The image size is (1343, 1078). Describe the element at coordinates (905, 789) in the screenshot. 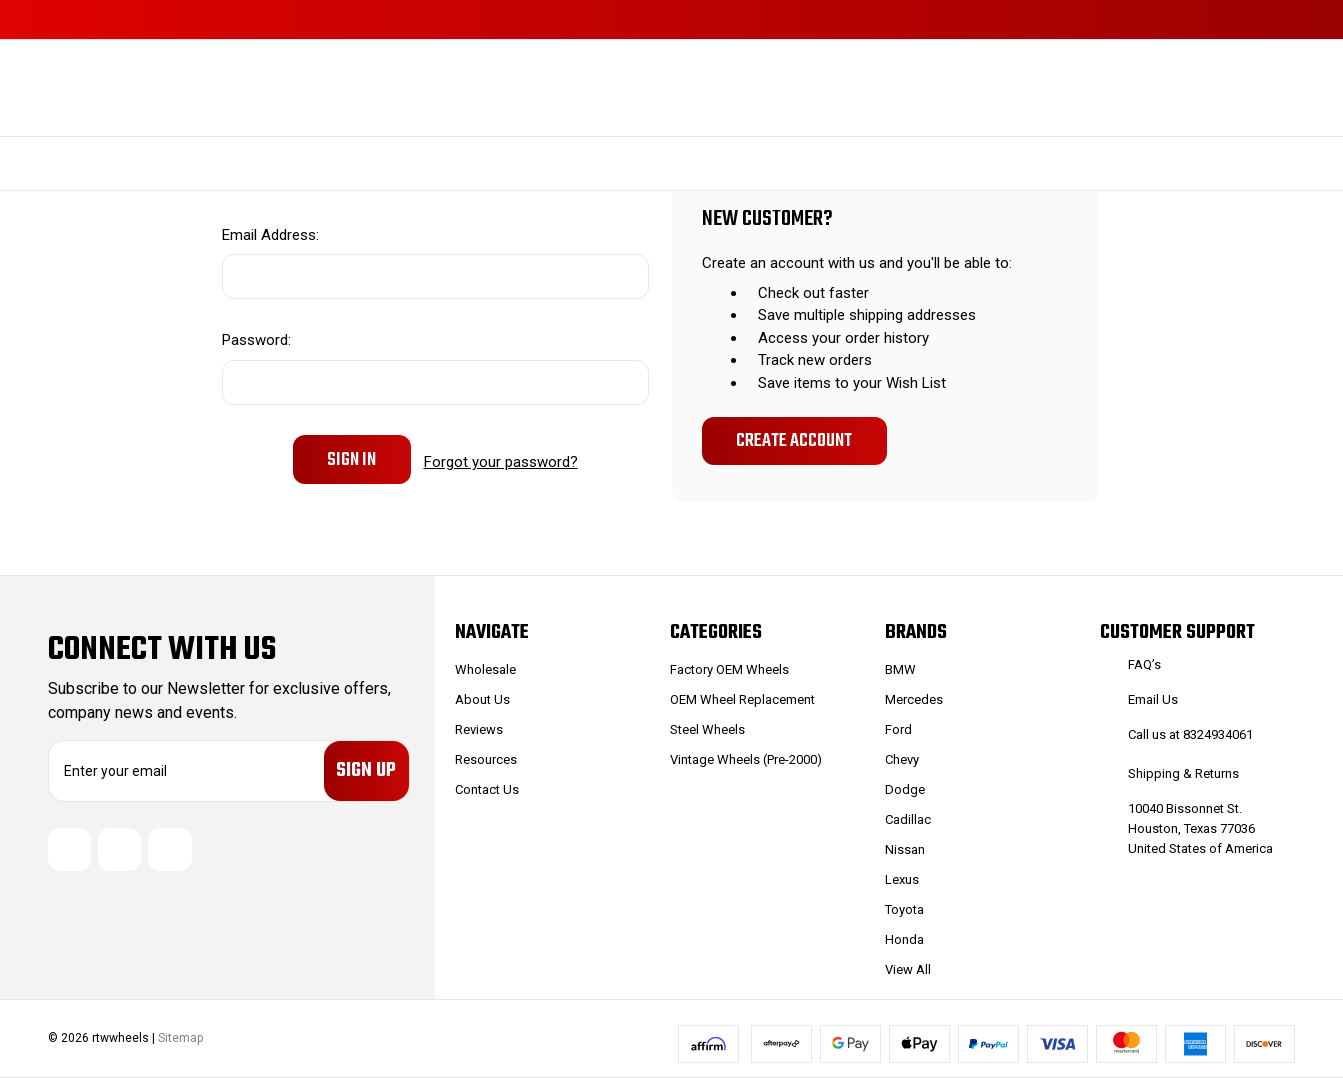

I see `Dodge` at that location.